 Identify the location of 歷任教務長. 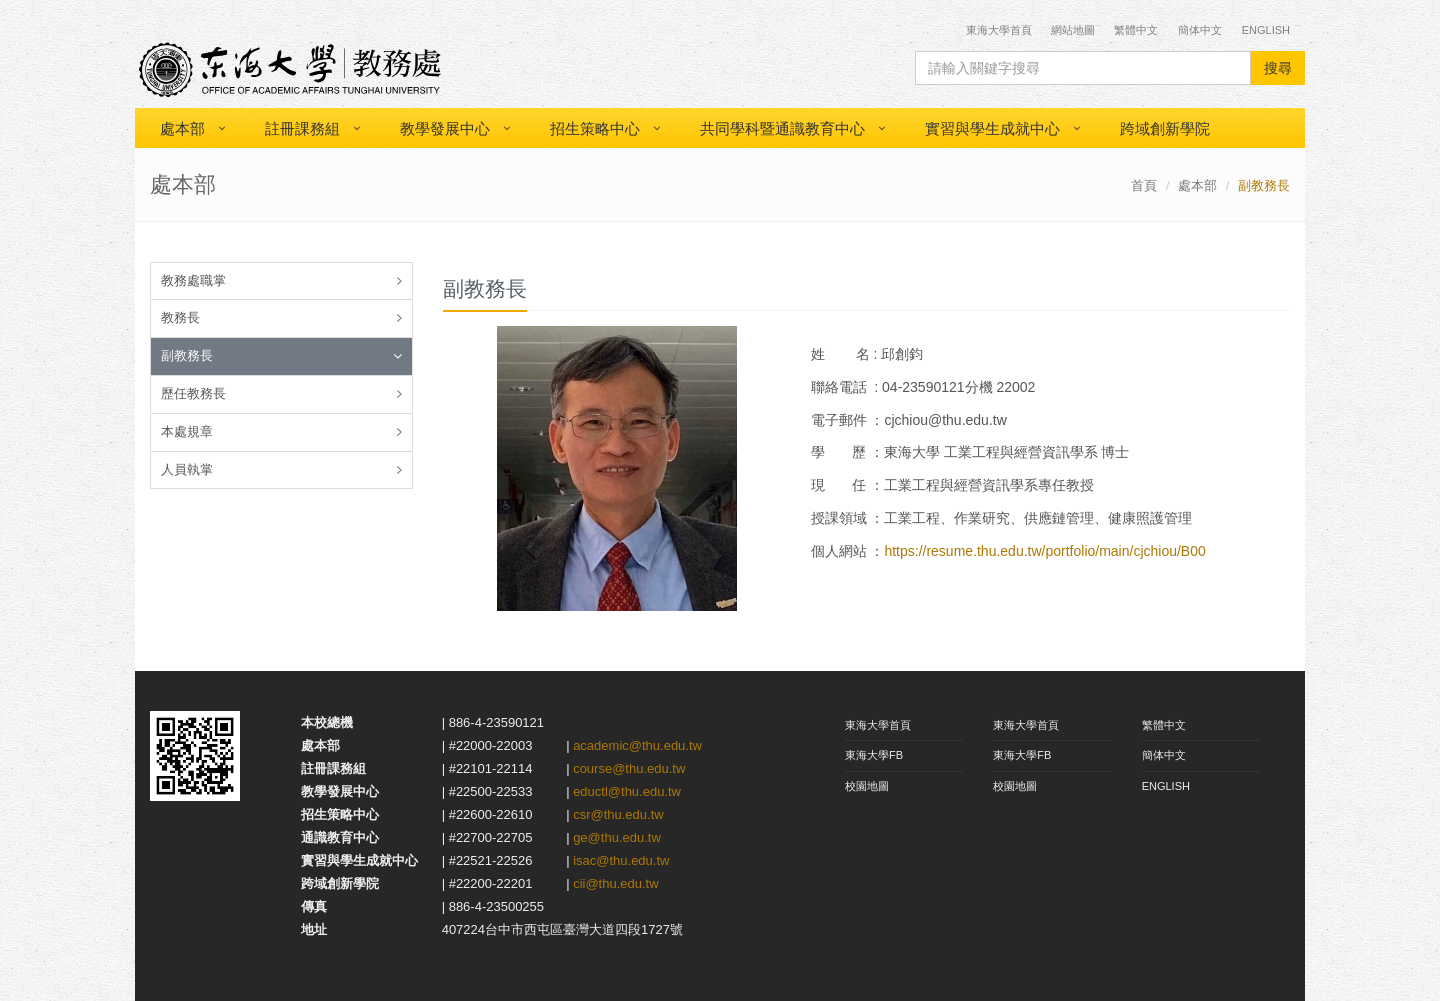
(193, 393).